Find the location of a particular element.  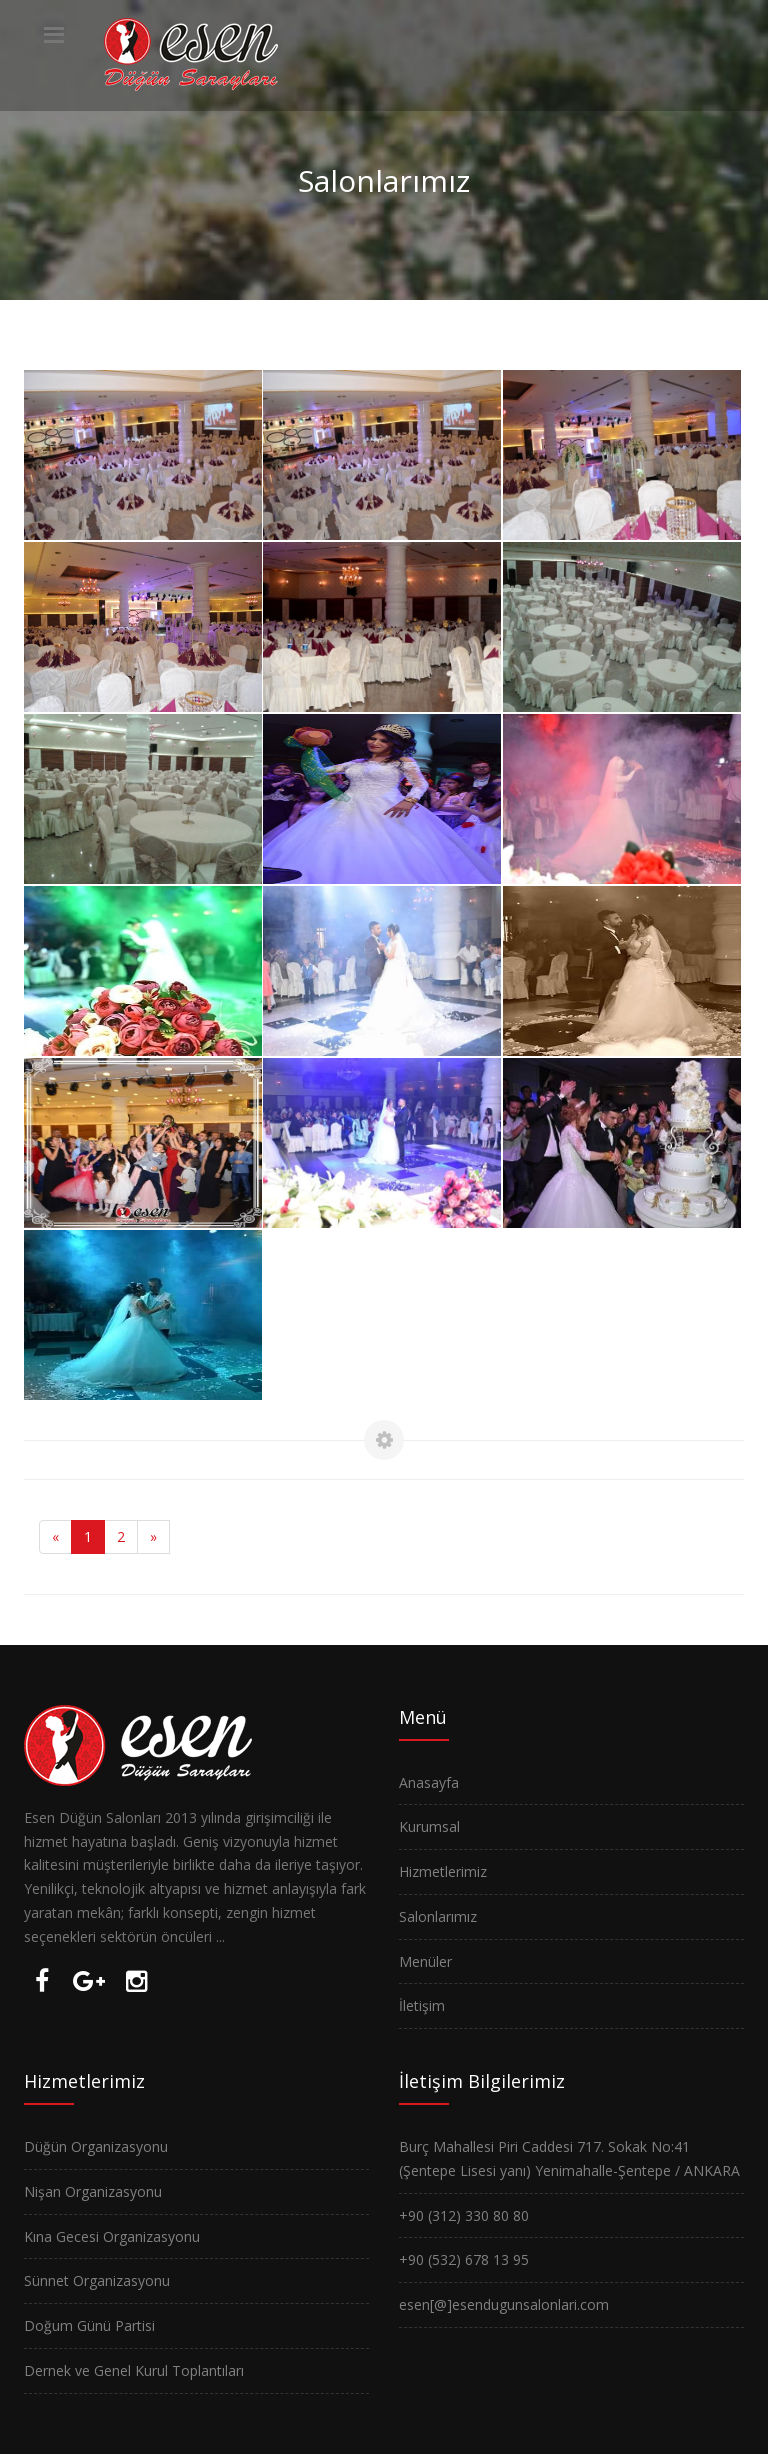

İletişim is located at coordinates (422, 2005).